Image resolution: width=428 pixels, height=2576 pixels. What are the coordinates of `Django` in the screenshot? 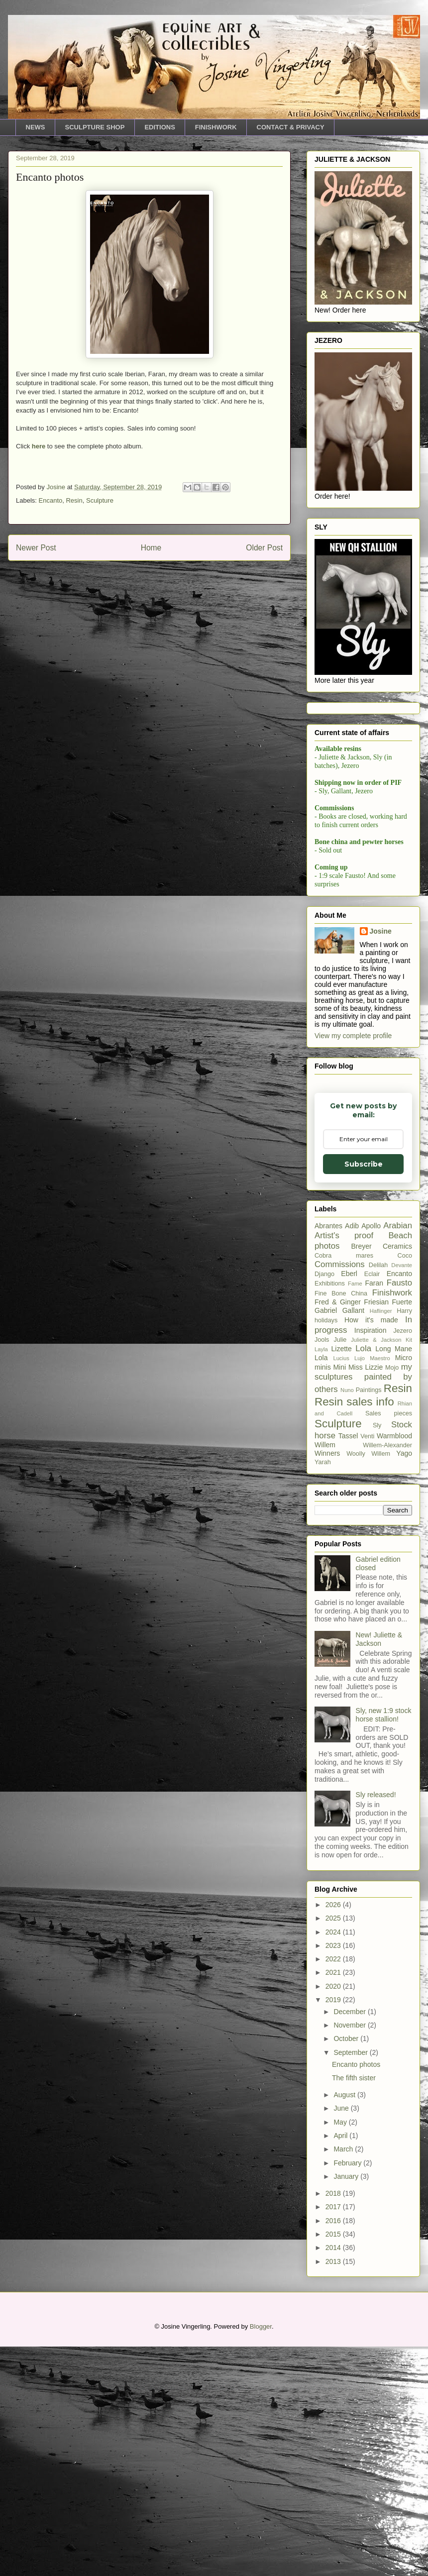 It's located at (324, 1503).